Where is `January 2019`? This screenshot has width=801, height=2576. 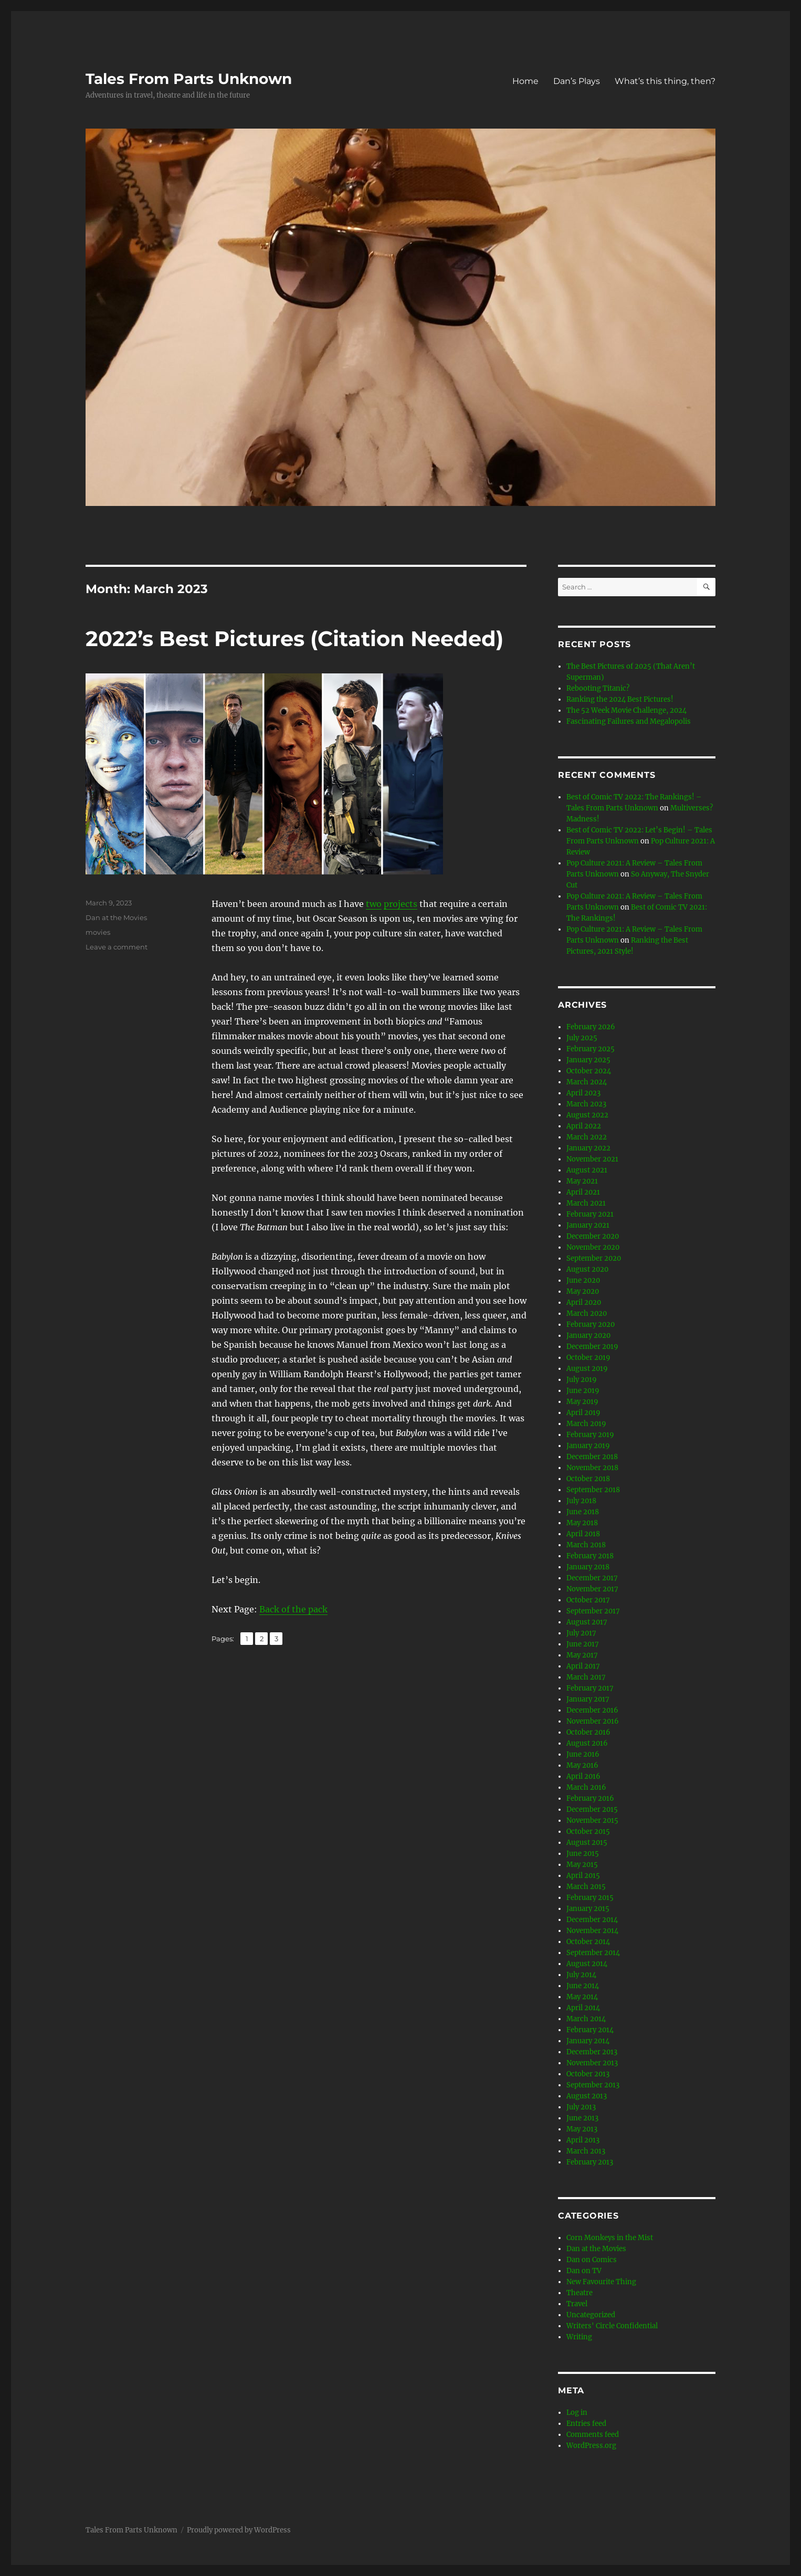 January 2019 is located at coordinates (588, 1445).